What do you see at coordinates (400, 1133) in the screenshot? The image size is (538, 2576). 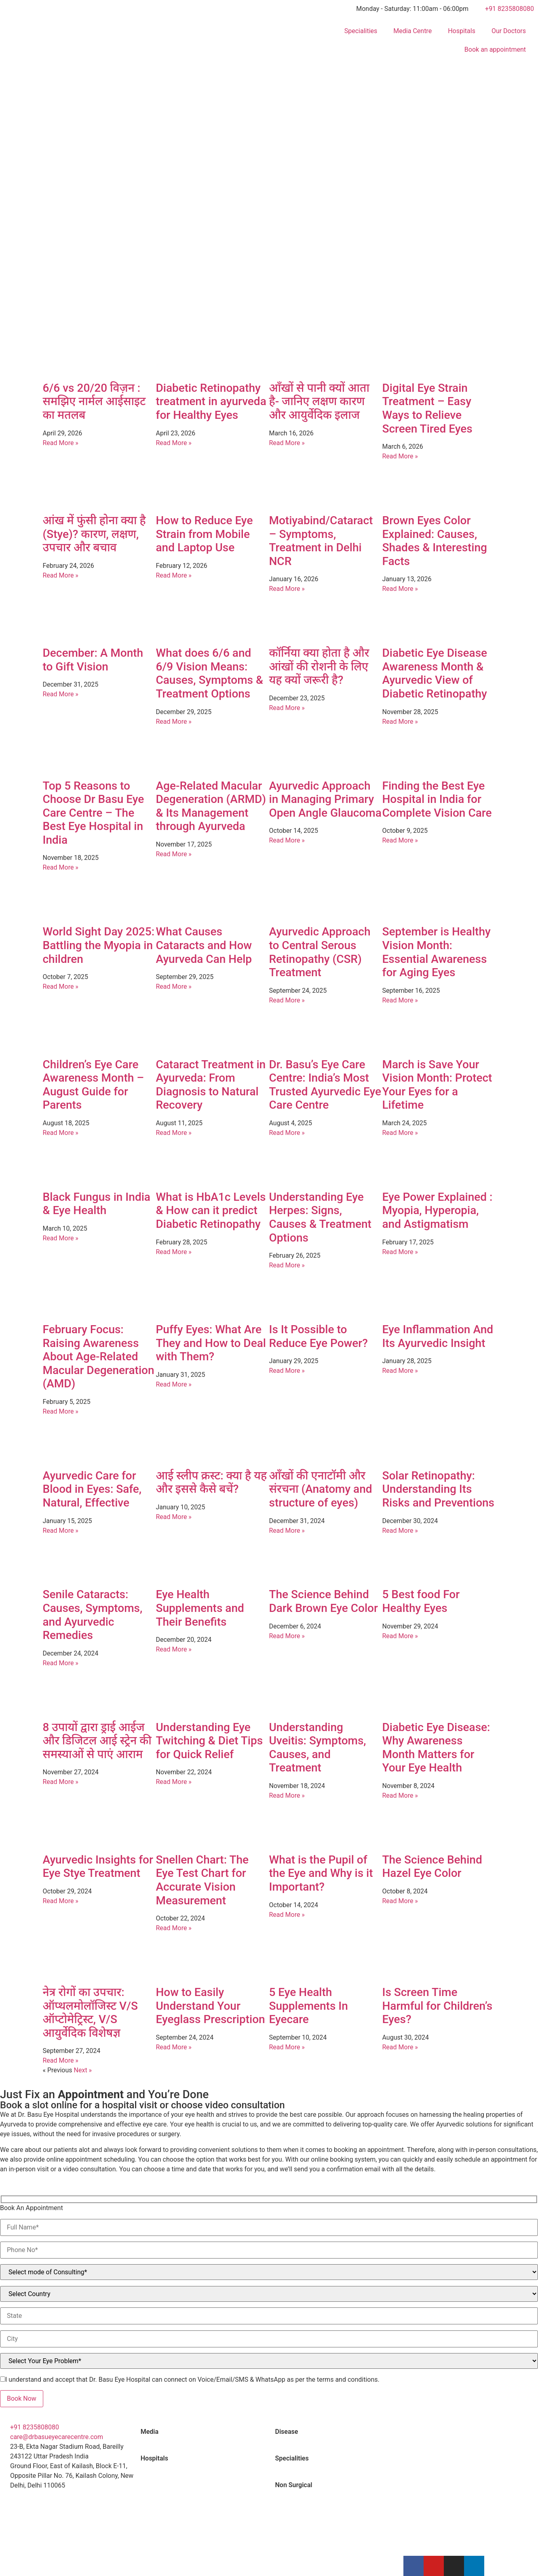 I see `Read More » [Read more about March is Save Your Vision Month: Protect Your Eyes for a Lifetime]` at bounding box center [400, 1133].